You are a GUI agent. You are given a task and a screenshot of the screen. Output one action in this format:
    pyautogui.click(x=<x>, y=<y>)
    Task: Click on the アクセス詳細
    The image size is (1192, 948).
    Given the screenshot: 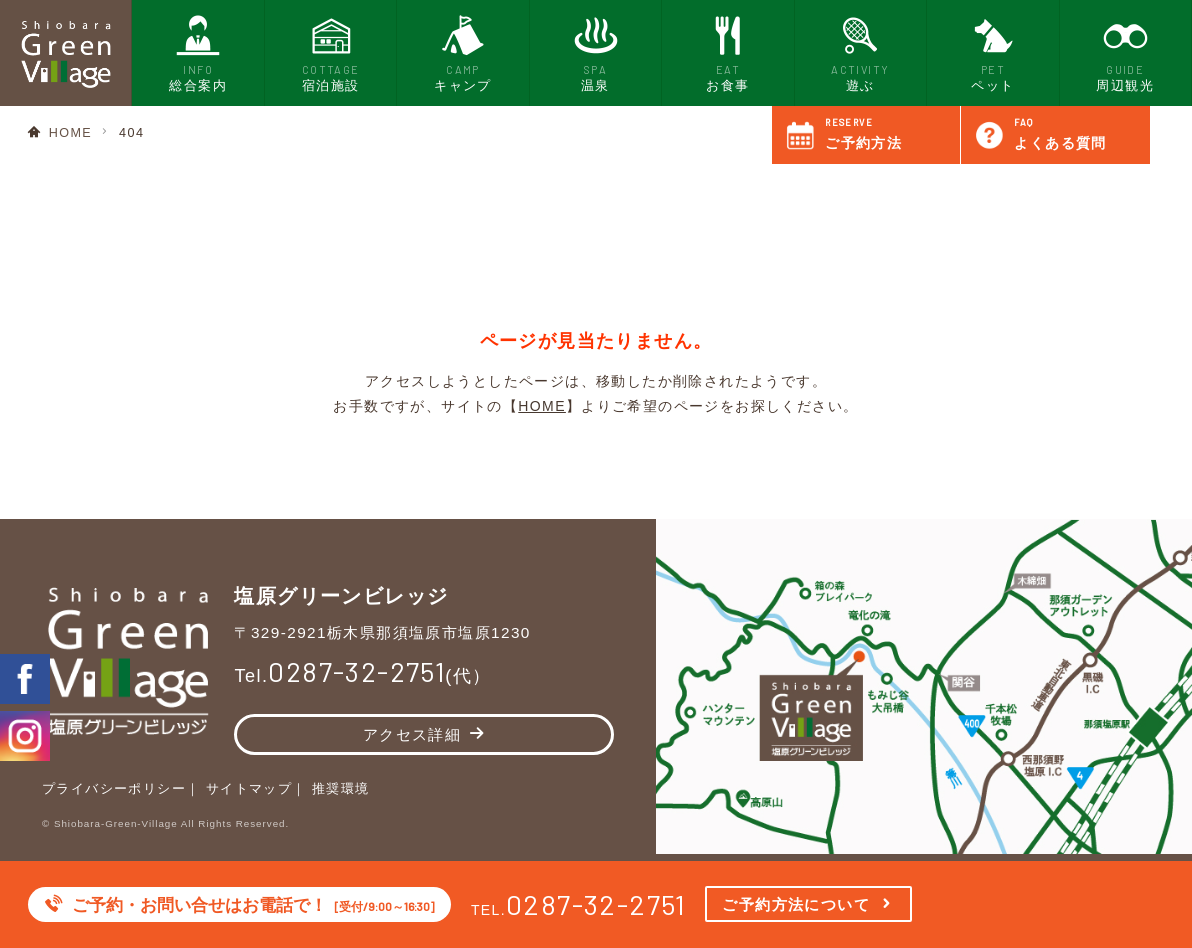 What is the action you would take?
    pyautogui.click(x=412, y=734)
    